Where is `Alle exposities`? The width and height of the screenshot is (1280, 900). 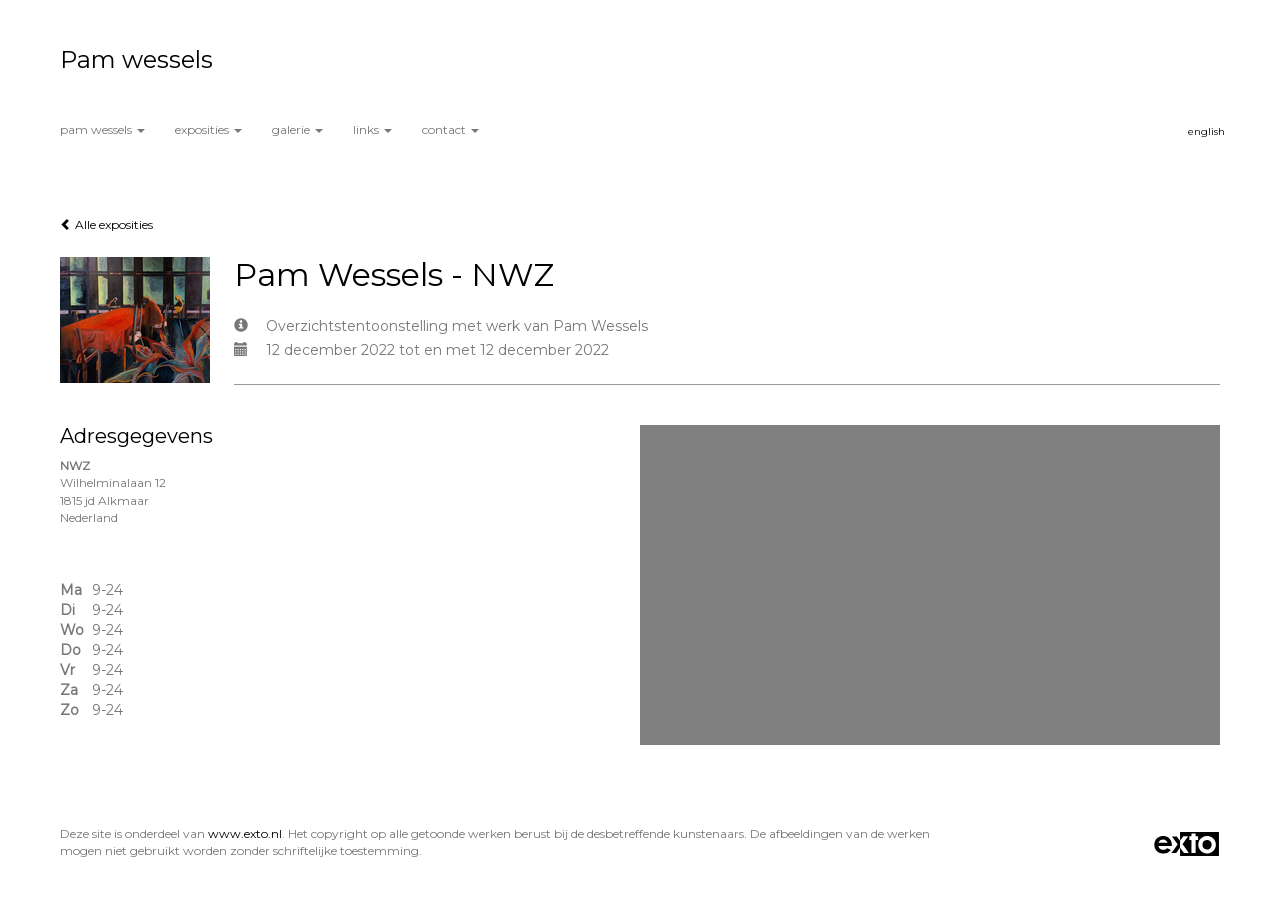 Alle exposities is located at coordinates (106, 224).